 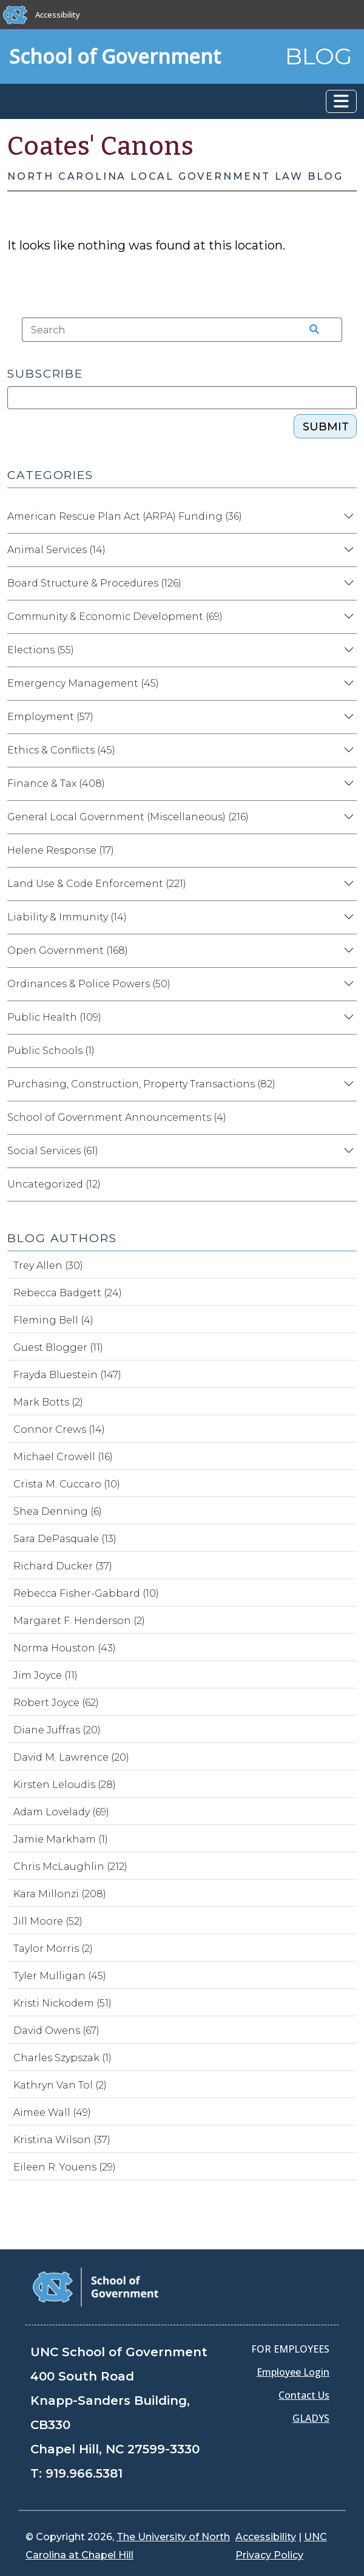 I want to click on David Owens (67), so click(x=56, y=2030).